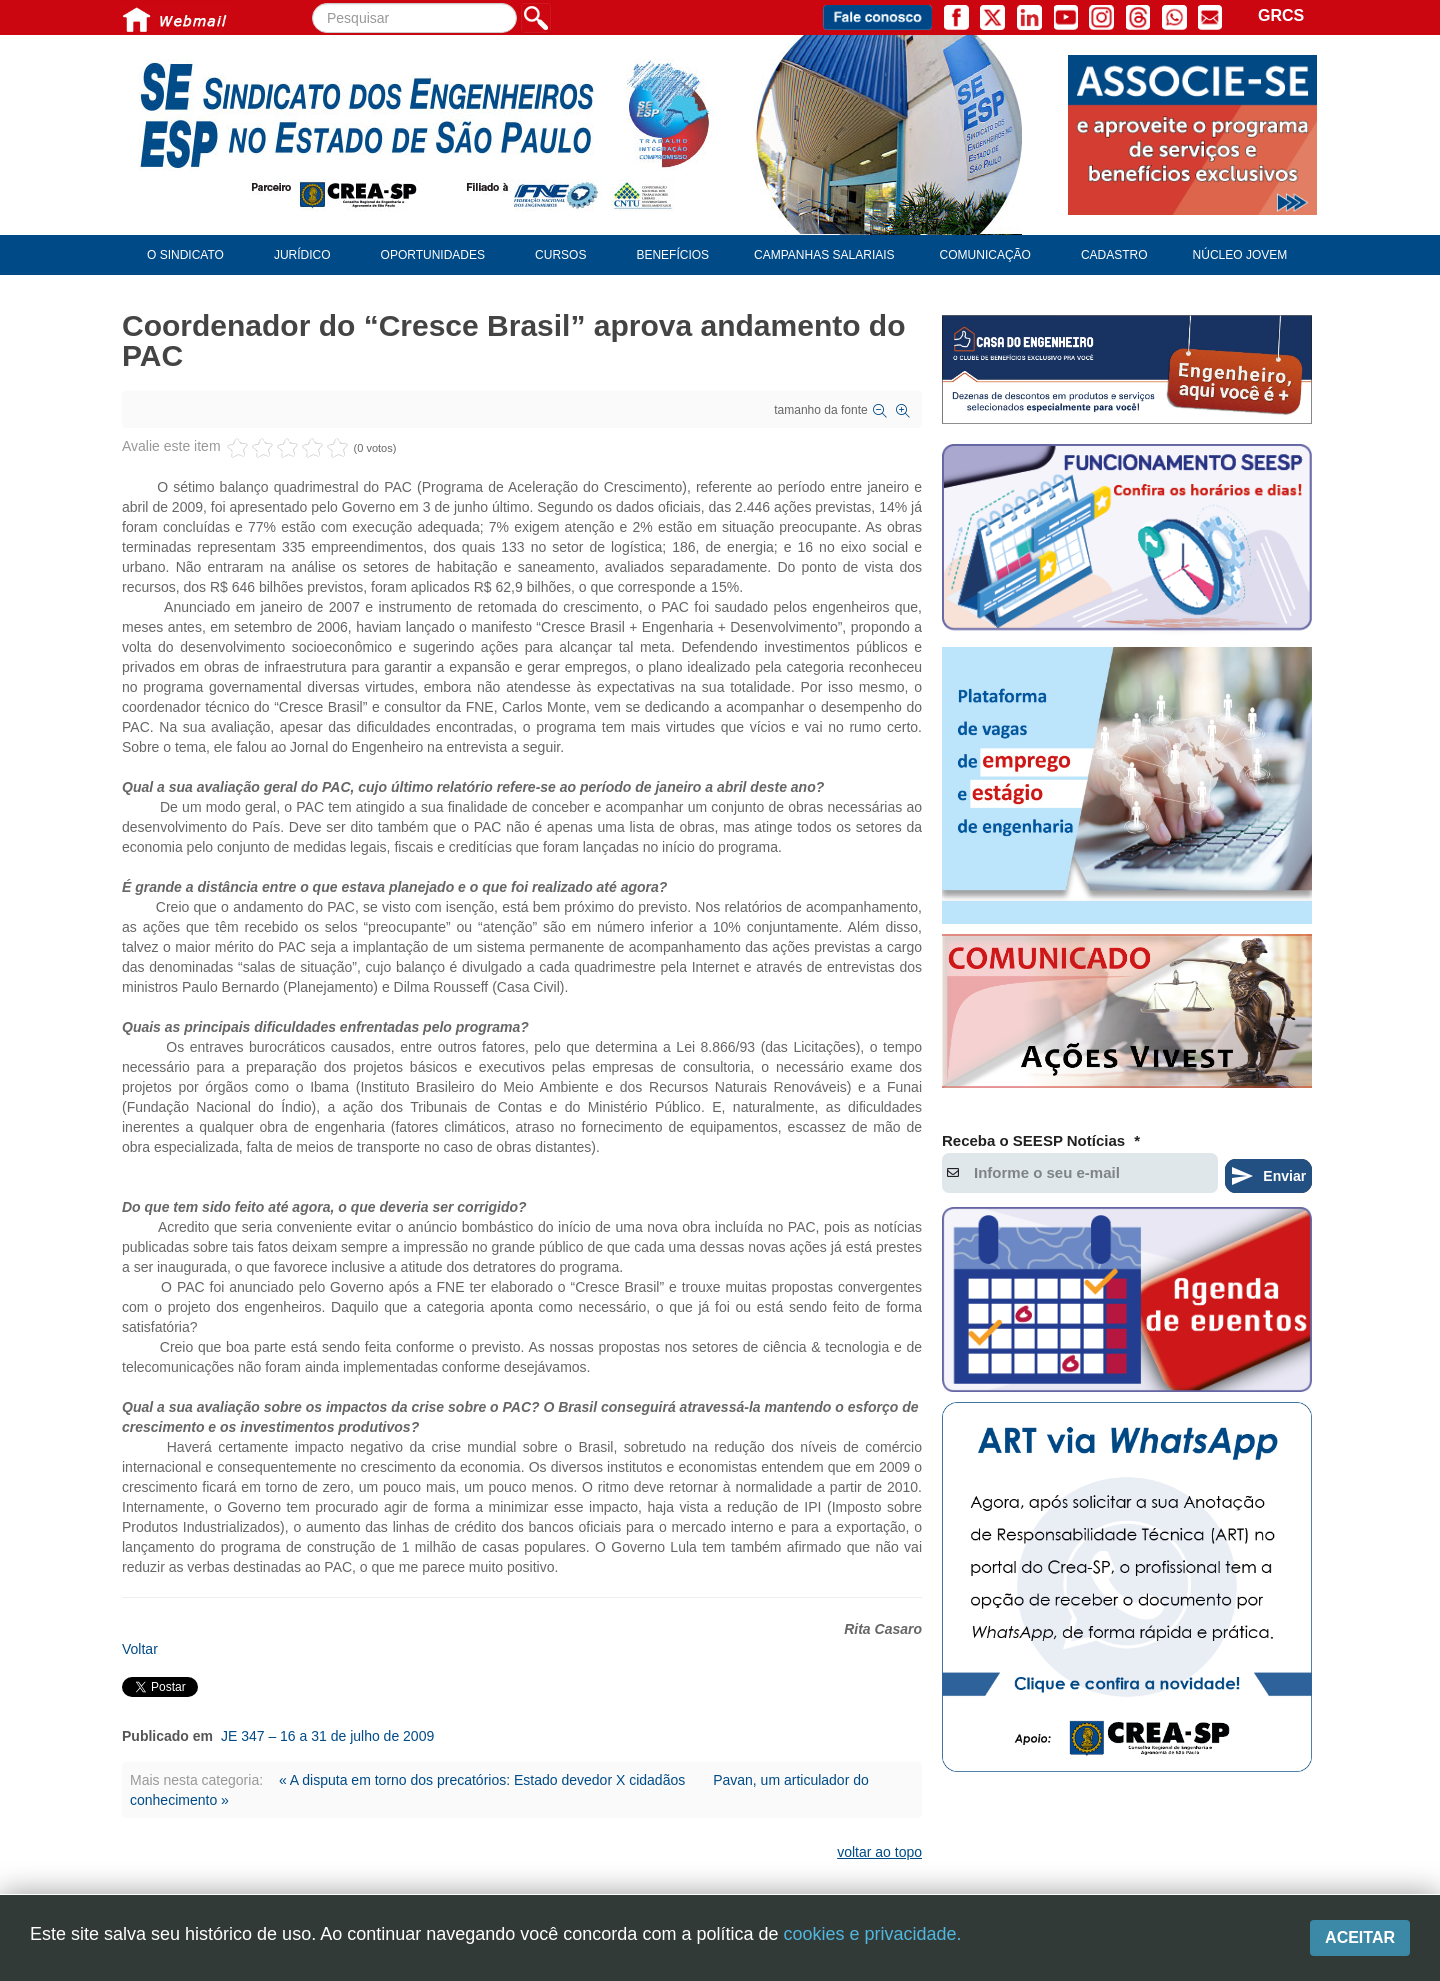 The width and height of the screenshot is (1440, 1981). What do you see at coordinates (312, 3) in the screenshot?
I see `Pesquisar...` at bounding box center [312, 3].